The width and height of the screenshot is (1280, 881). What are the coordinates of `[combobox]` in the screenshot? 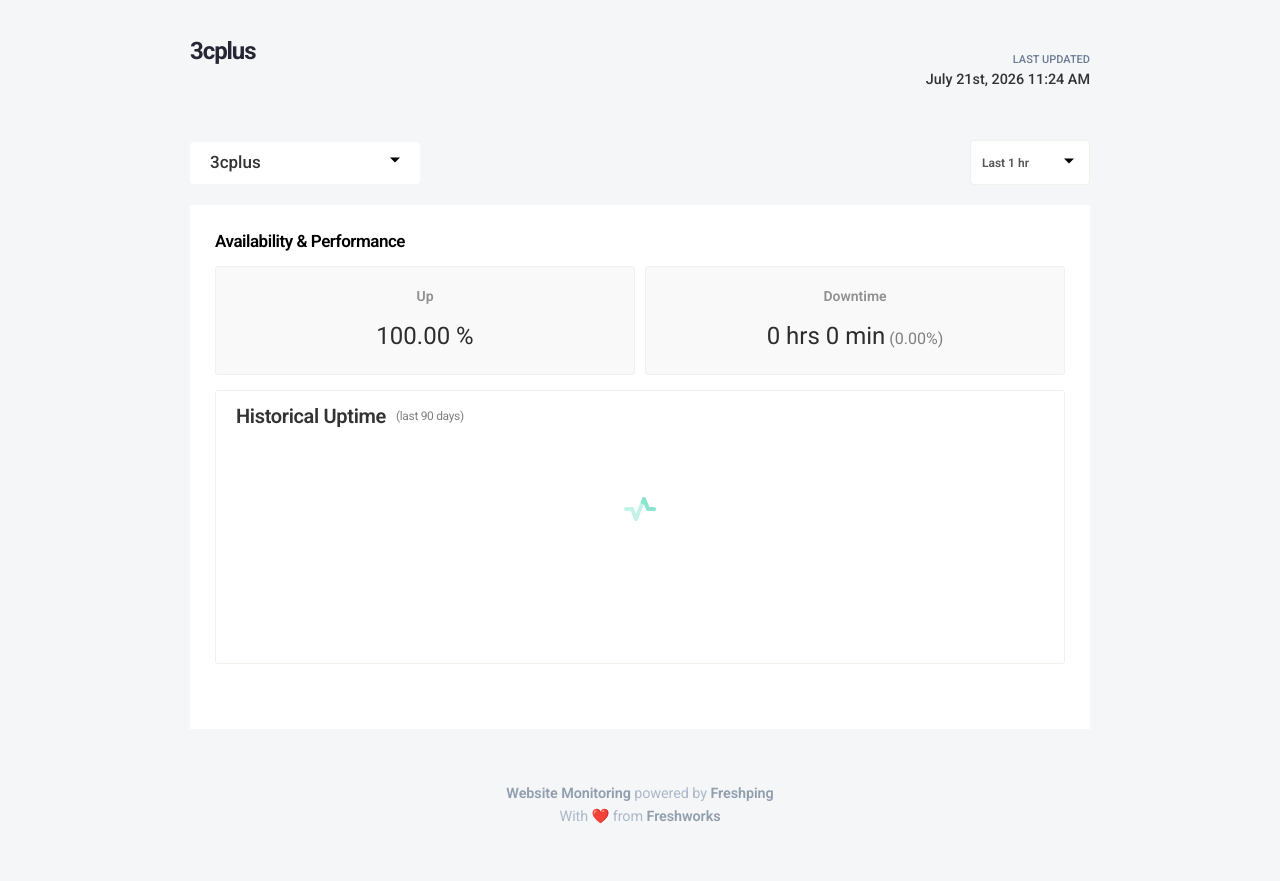 It's located at (305, 163).